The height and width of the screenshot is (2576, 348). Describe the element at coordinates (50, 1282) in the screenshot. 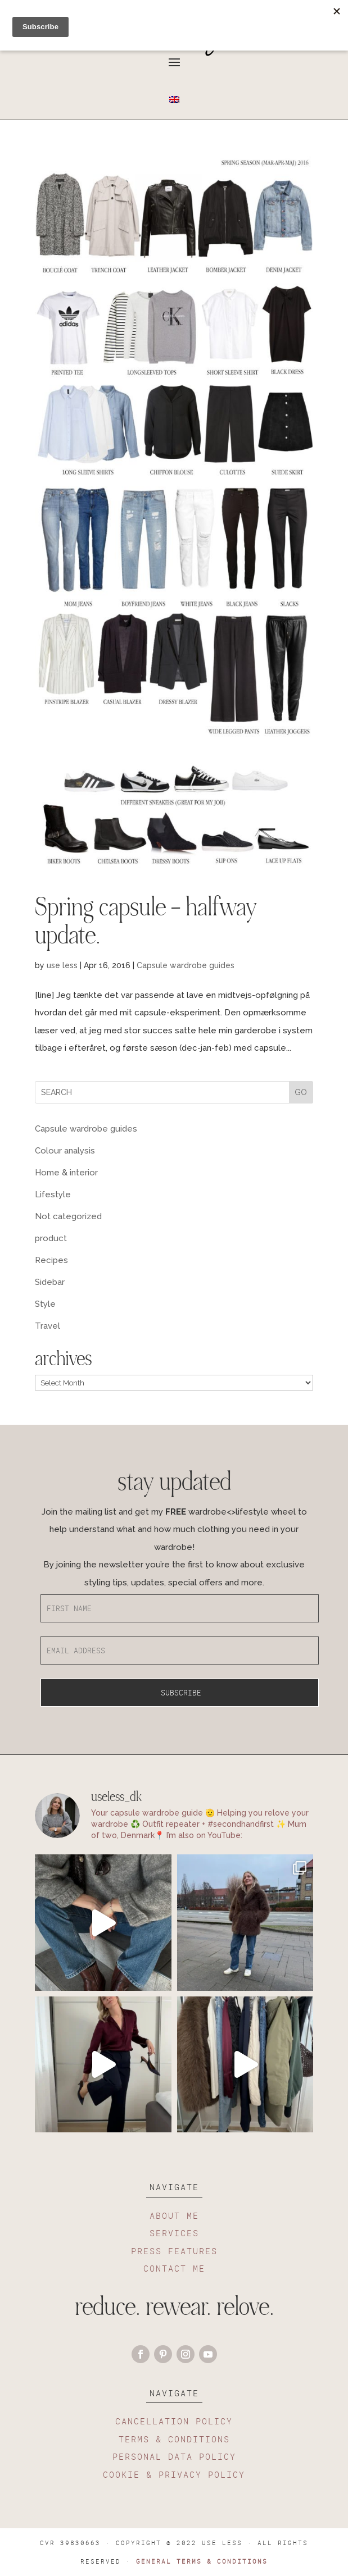

I see `Sidebar` at that location.